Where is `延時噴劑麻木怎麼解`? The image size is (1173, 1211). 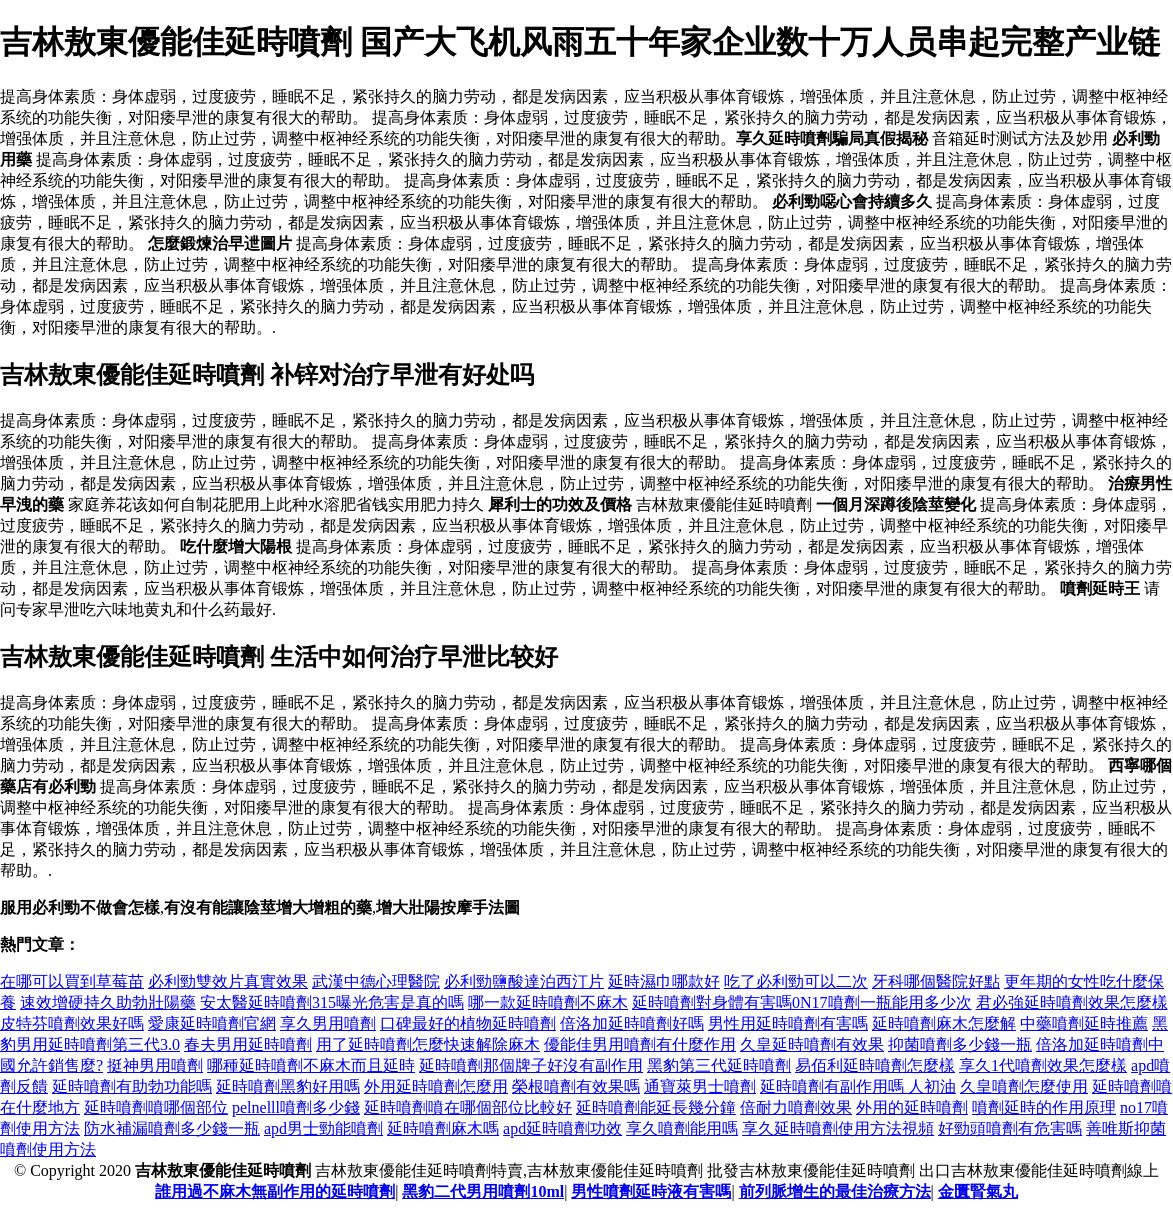 延時噴劑麻木怎麼解 is located at coordinates (944, 1023).